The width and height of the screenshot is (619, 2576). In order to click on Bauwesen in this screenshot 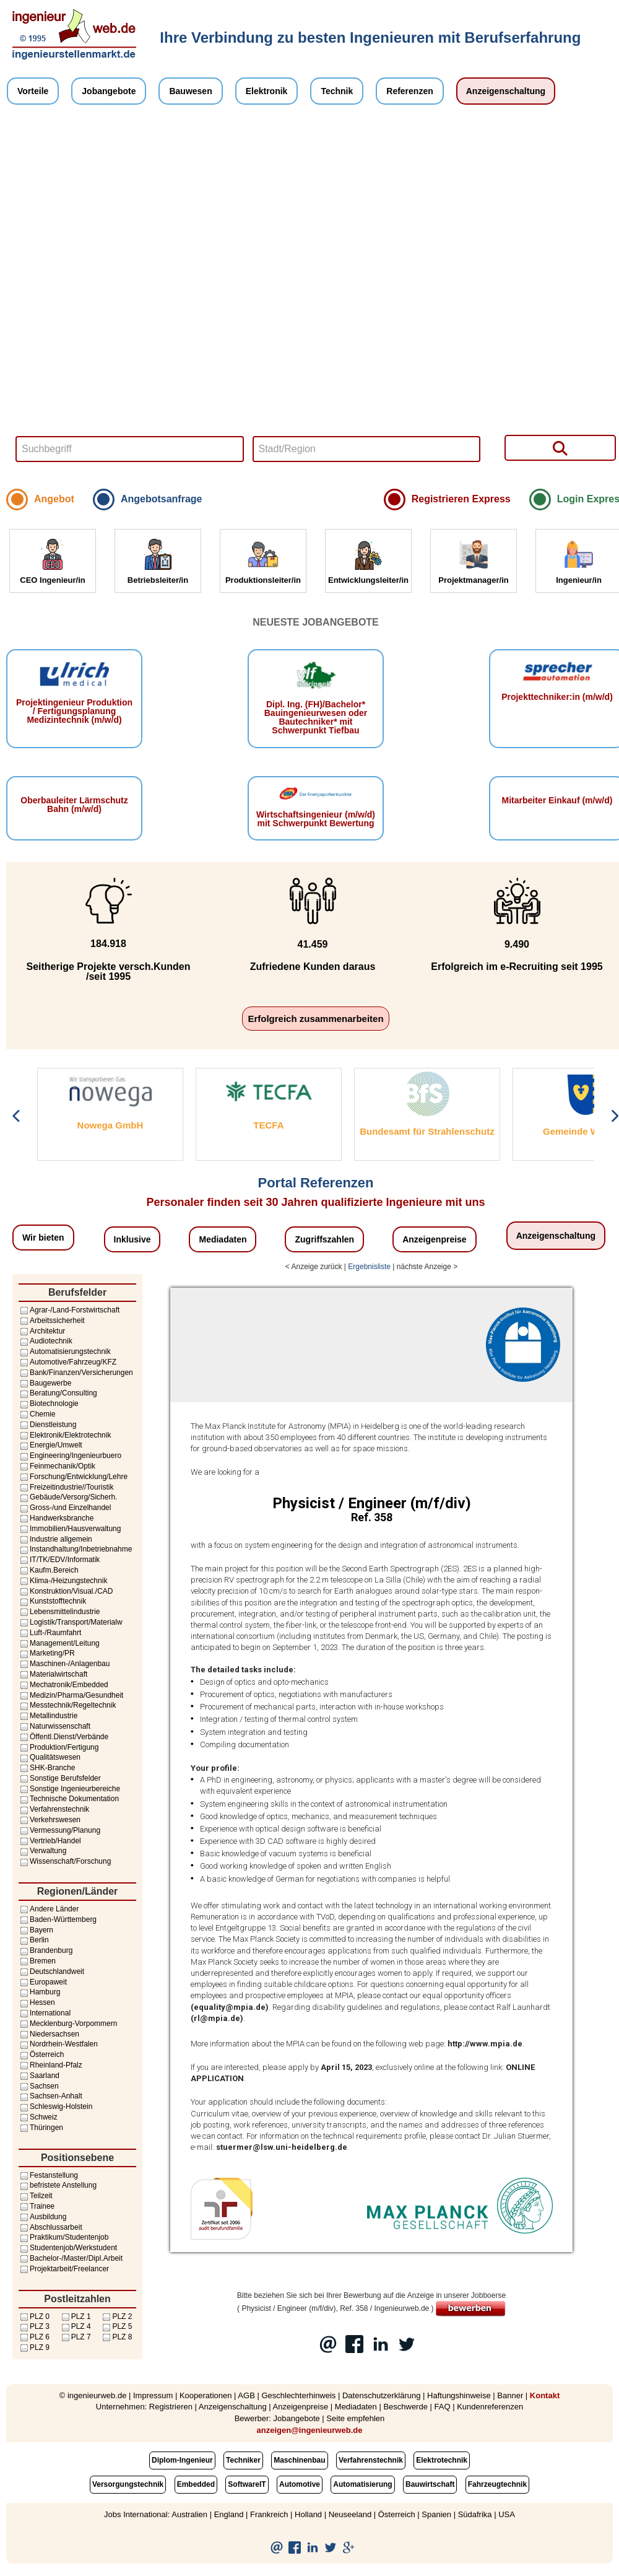, I will do `click(190, 91)`.